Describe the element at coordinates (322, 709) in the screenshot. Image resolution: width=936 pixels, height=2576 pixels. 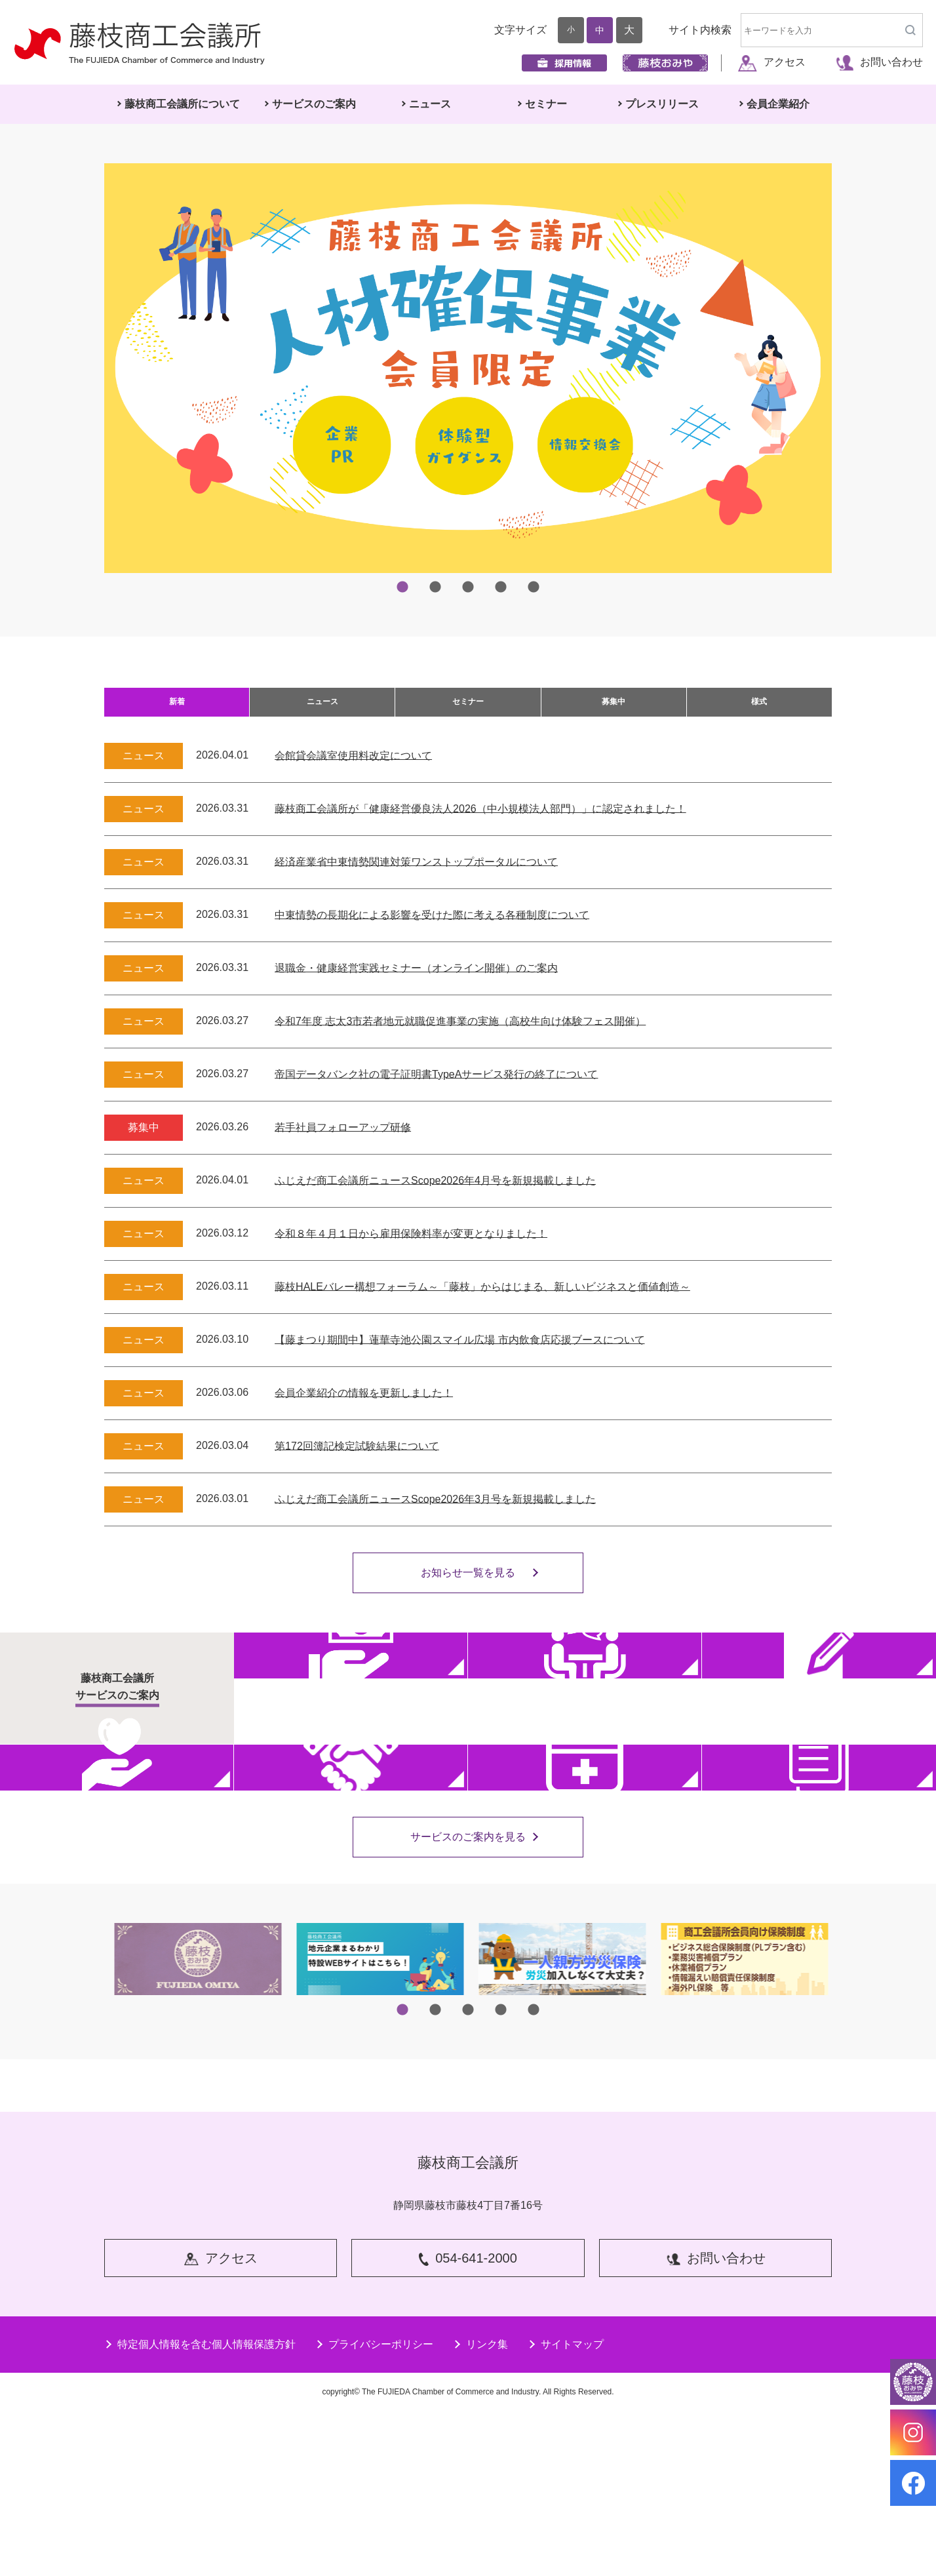
I see `ニュース` at that location.